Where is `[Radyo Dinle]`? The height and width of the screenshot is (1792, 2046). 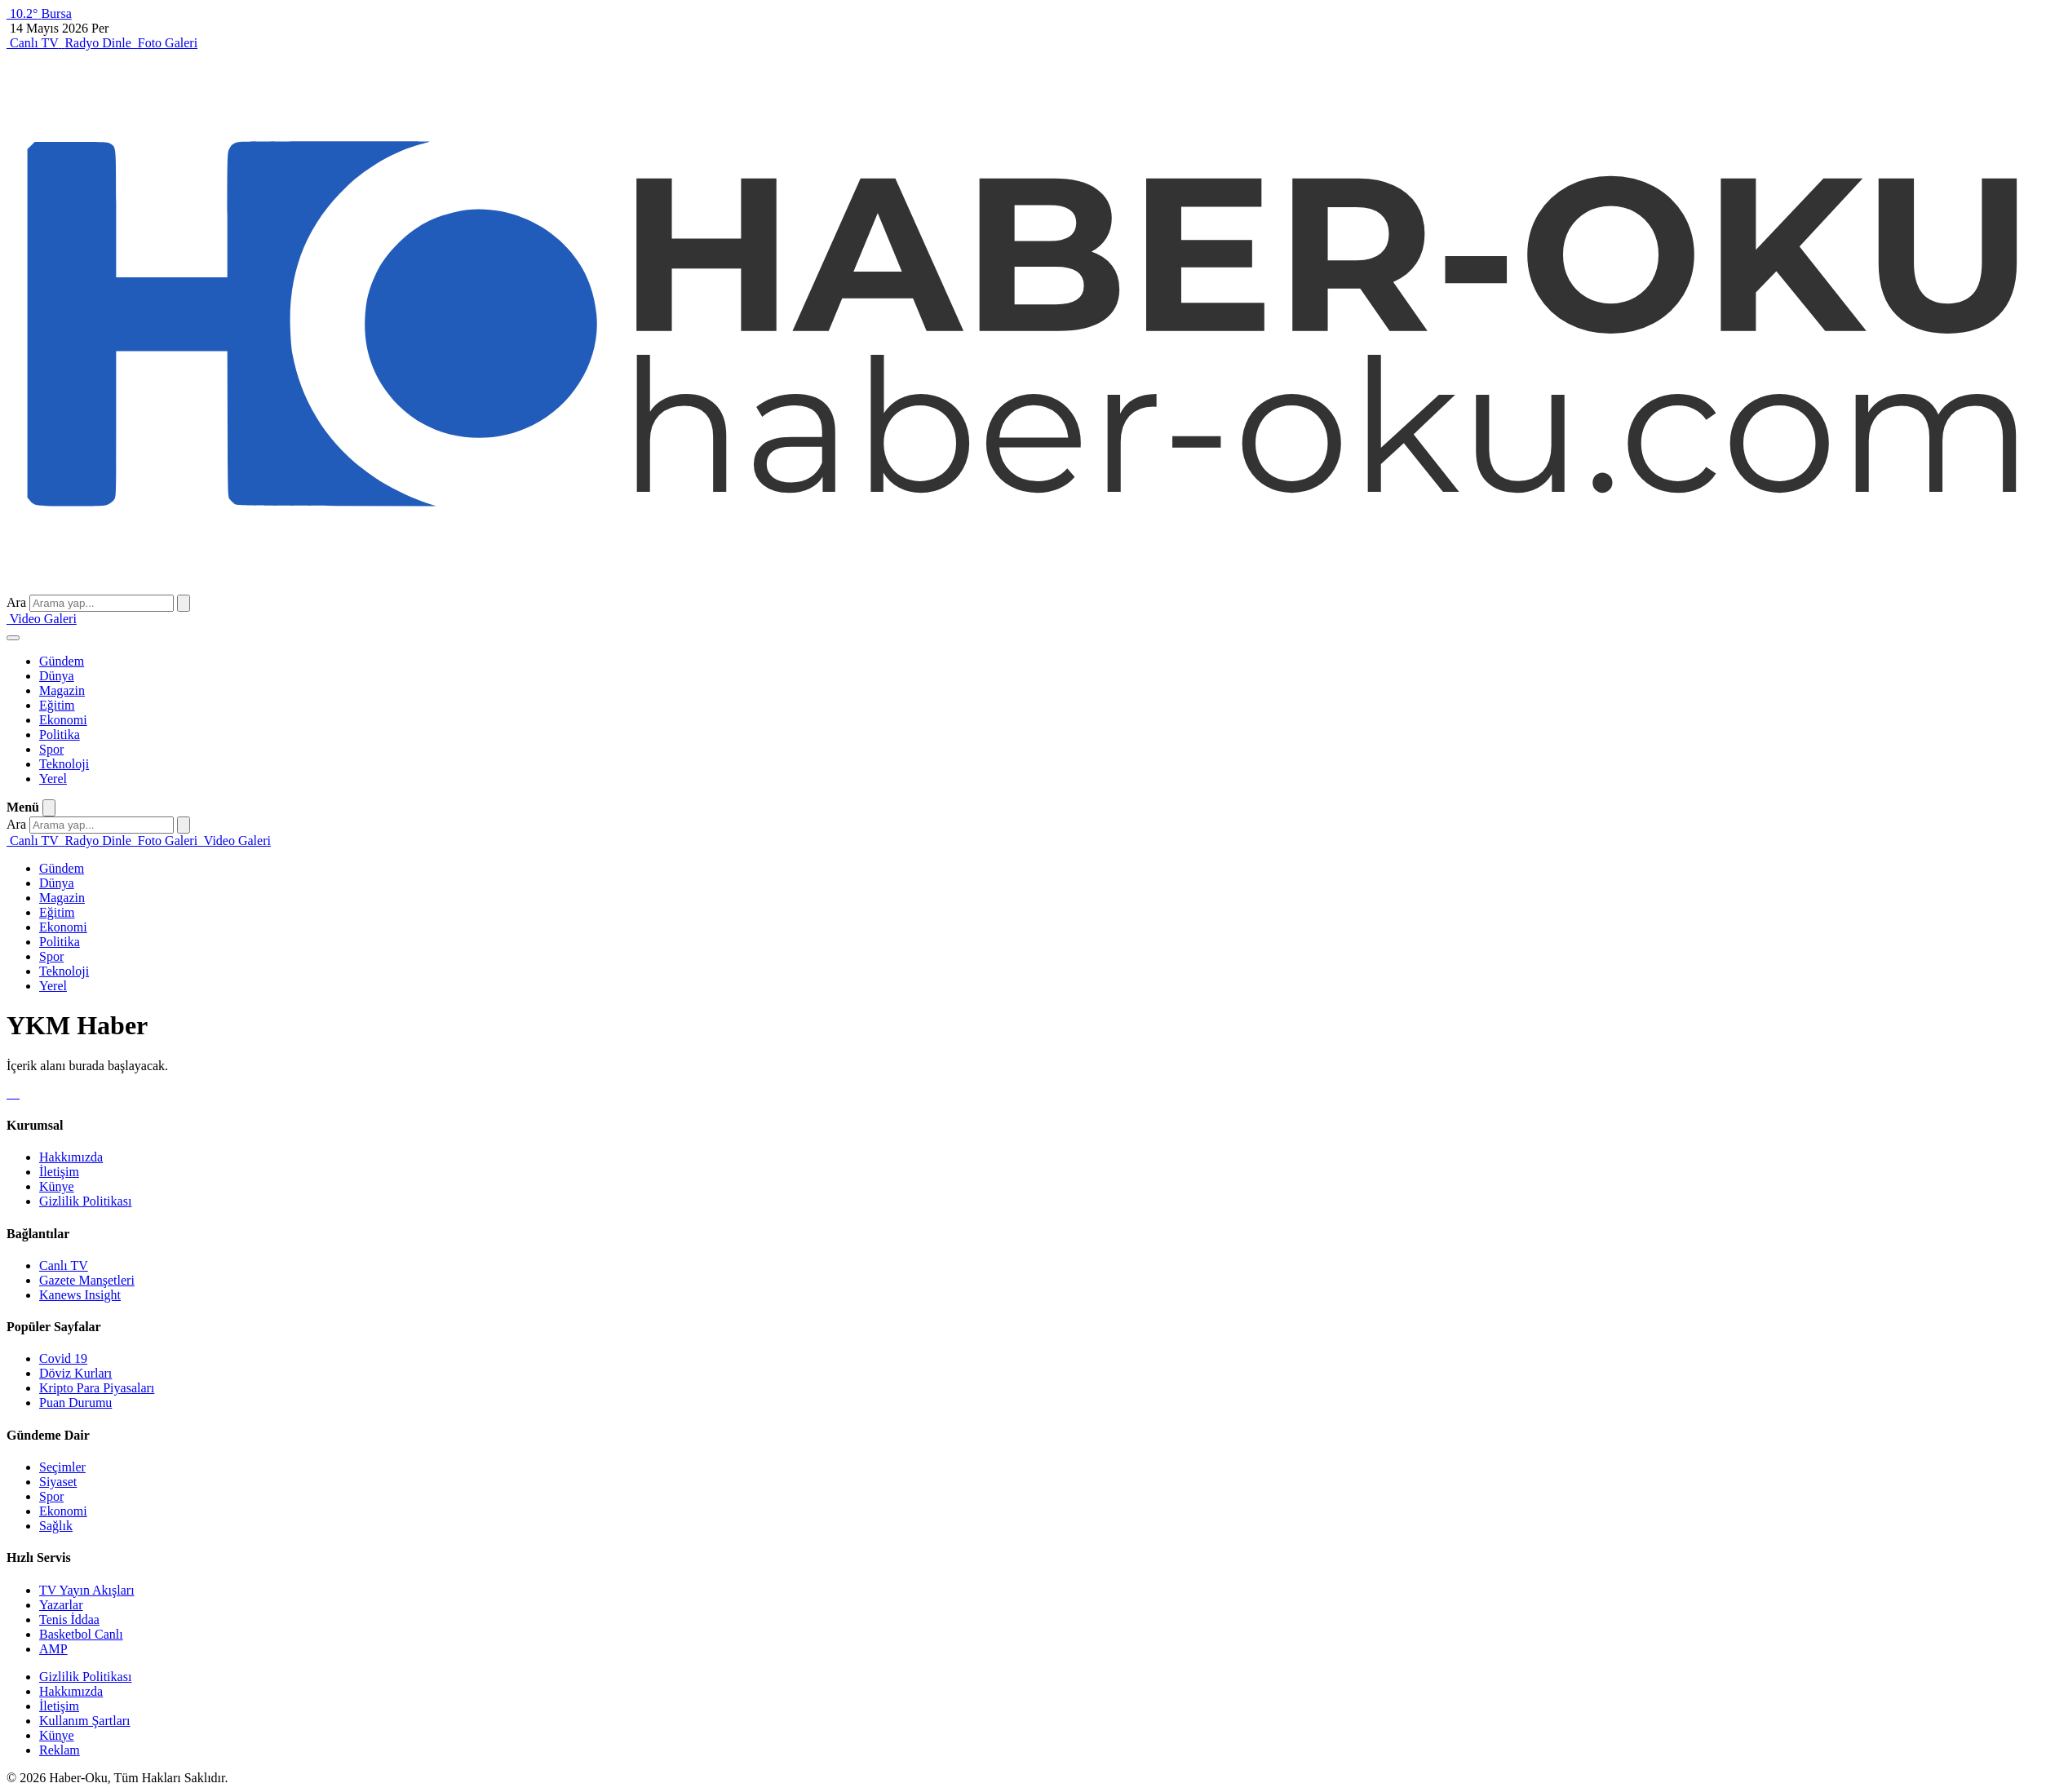 [Radyo Dinle] is located at coordinates (97, 43).